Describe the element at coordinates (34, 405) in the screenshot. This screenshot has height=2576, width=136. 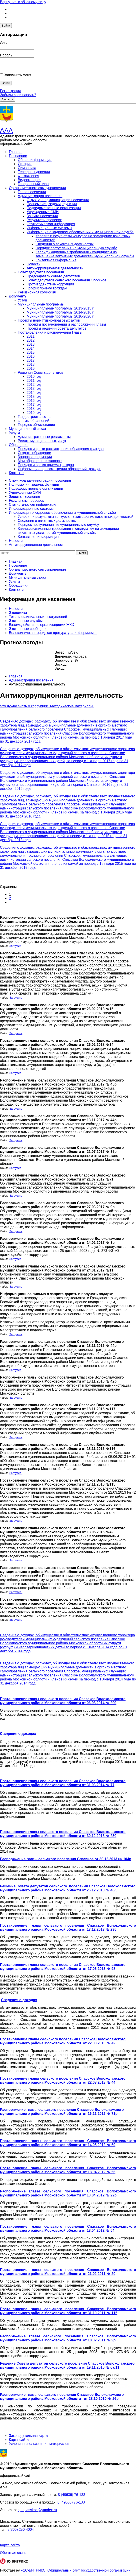
I see `2017 год` at that location.